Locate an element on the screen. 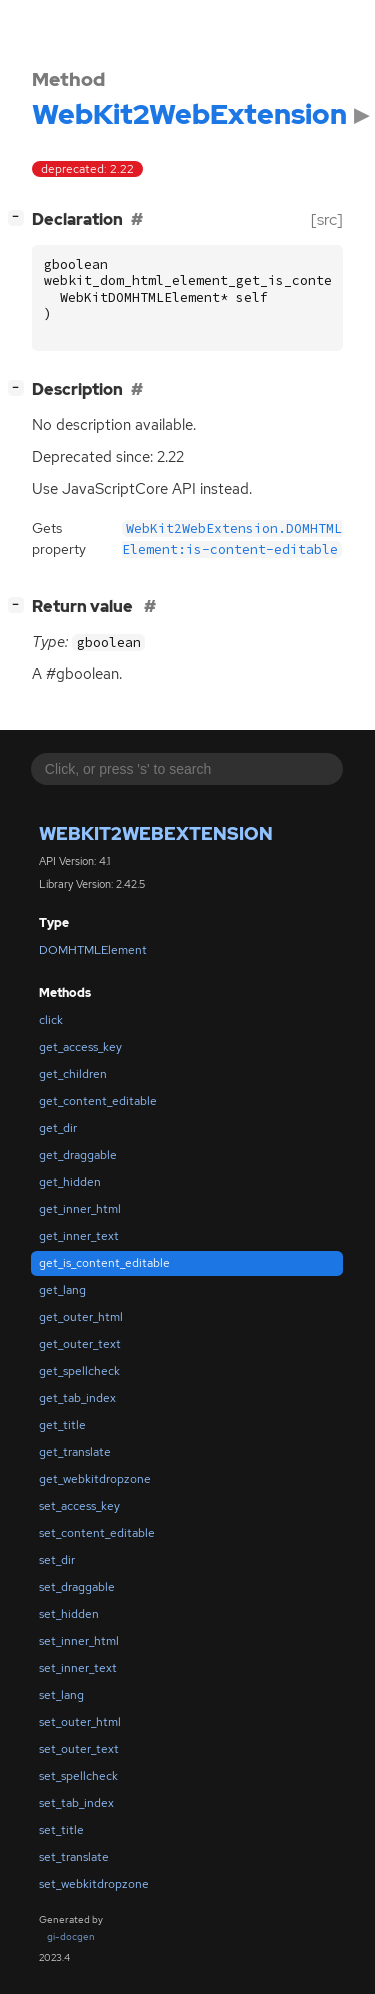  [src] is located at coordinates (327, 219).